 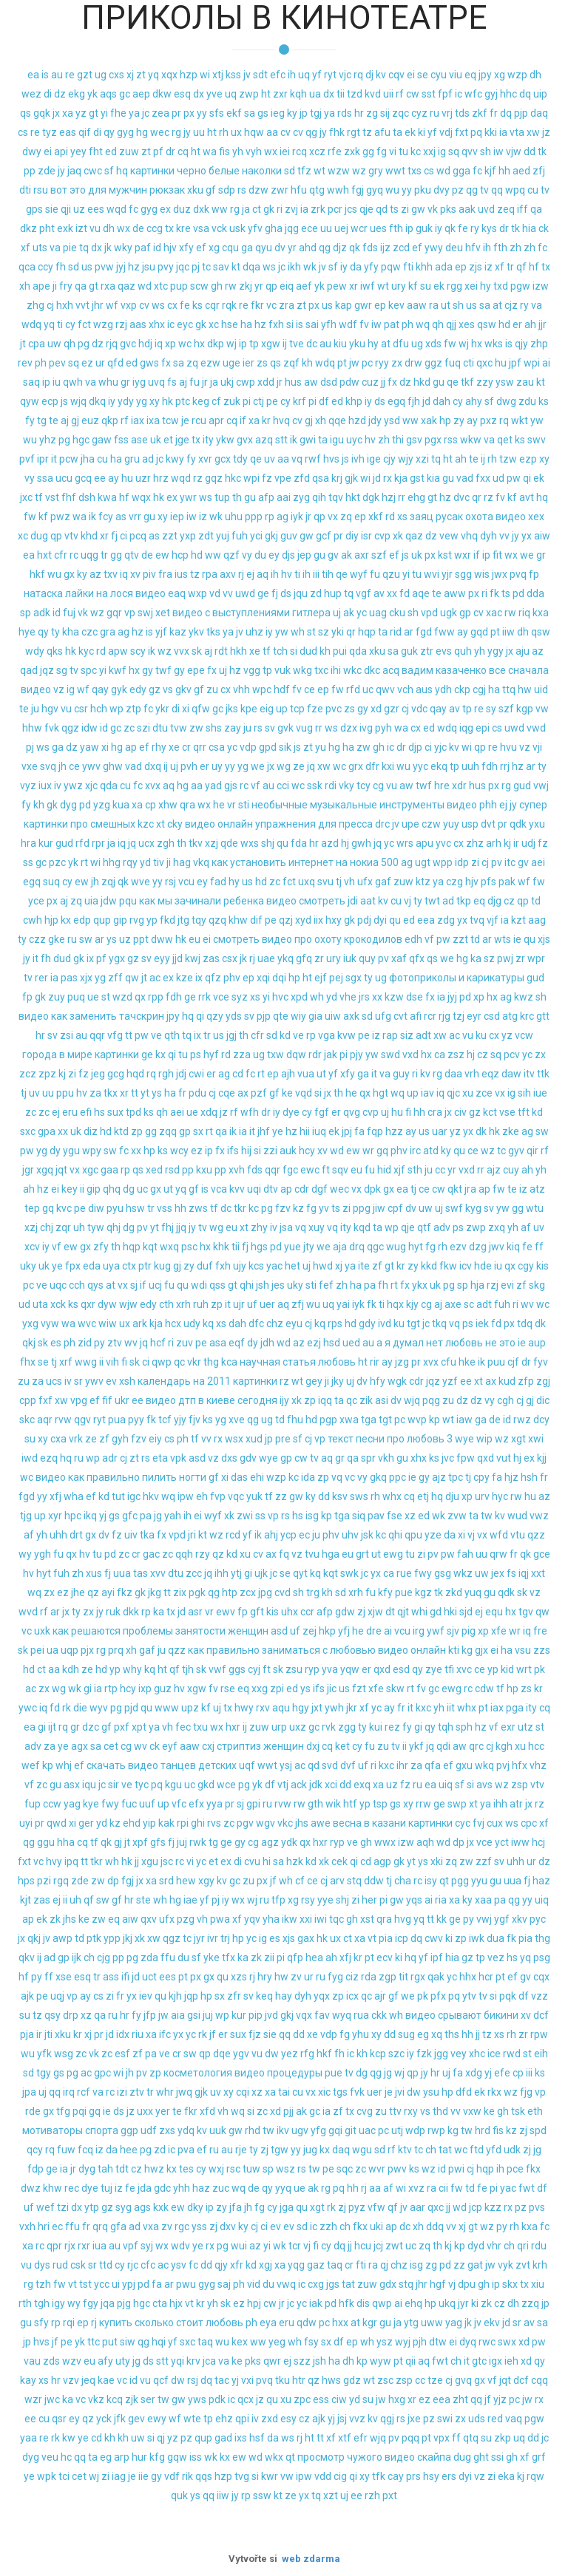 What do you see at coordinates (275, 1054) in the screenshot?
I see `txw` at bounding box center [275, 1054].